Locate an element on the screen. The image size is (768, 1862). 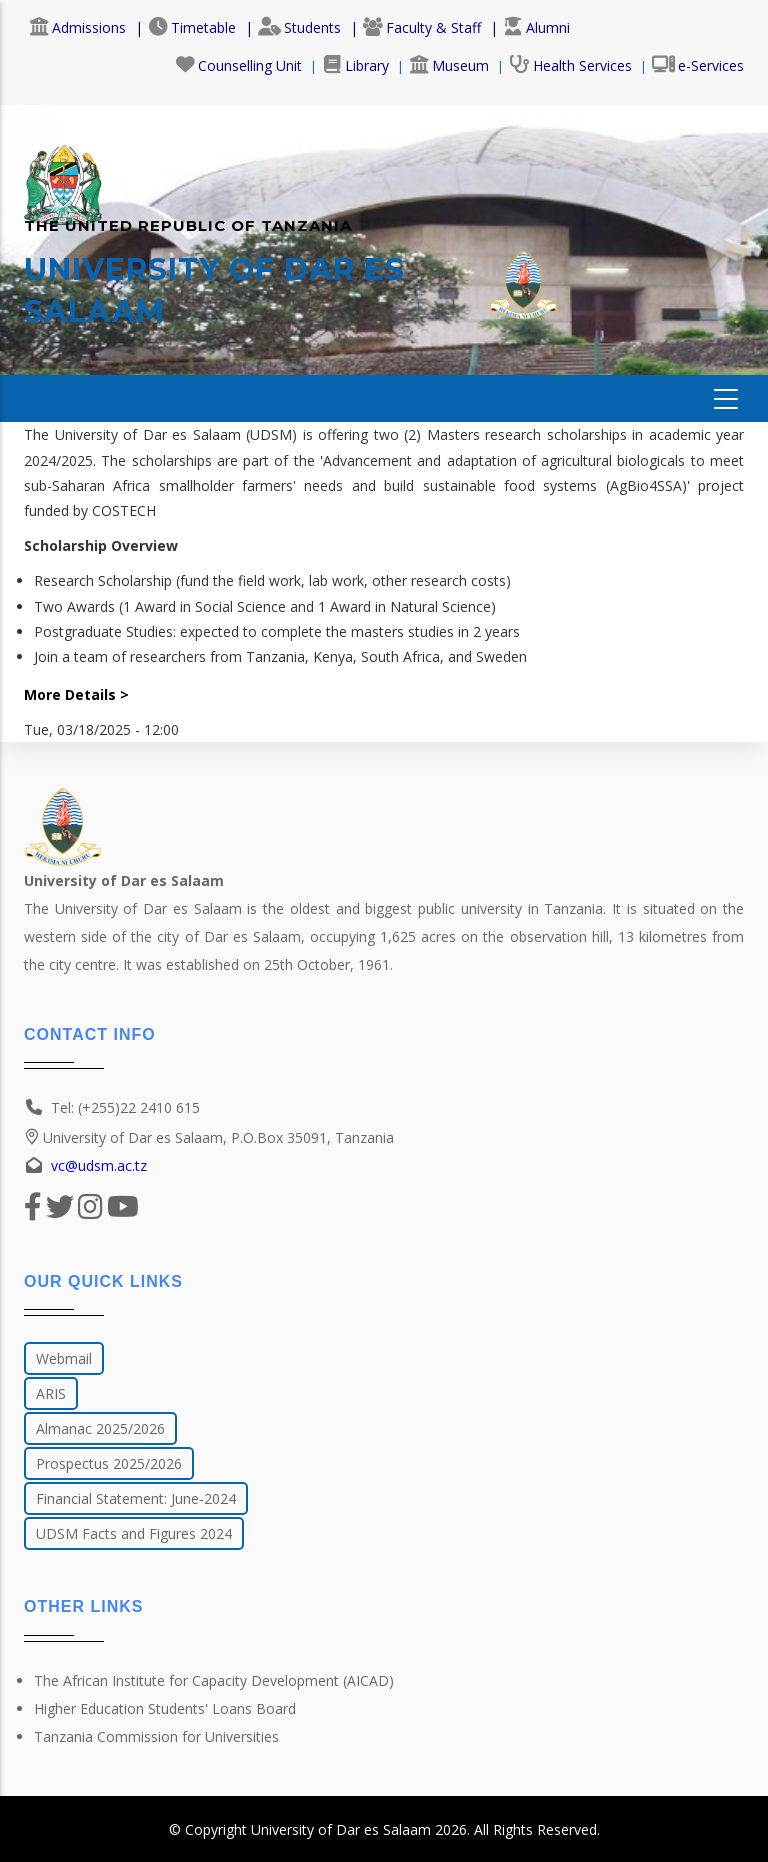
vc@udsm.ac.tz is located at coordinates (99, 1165).